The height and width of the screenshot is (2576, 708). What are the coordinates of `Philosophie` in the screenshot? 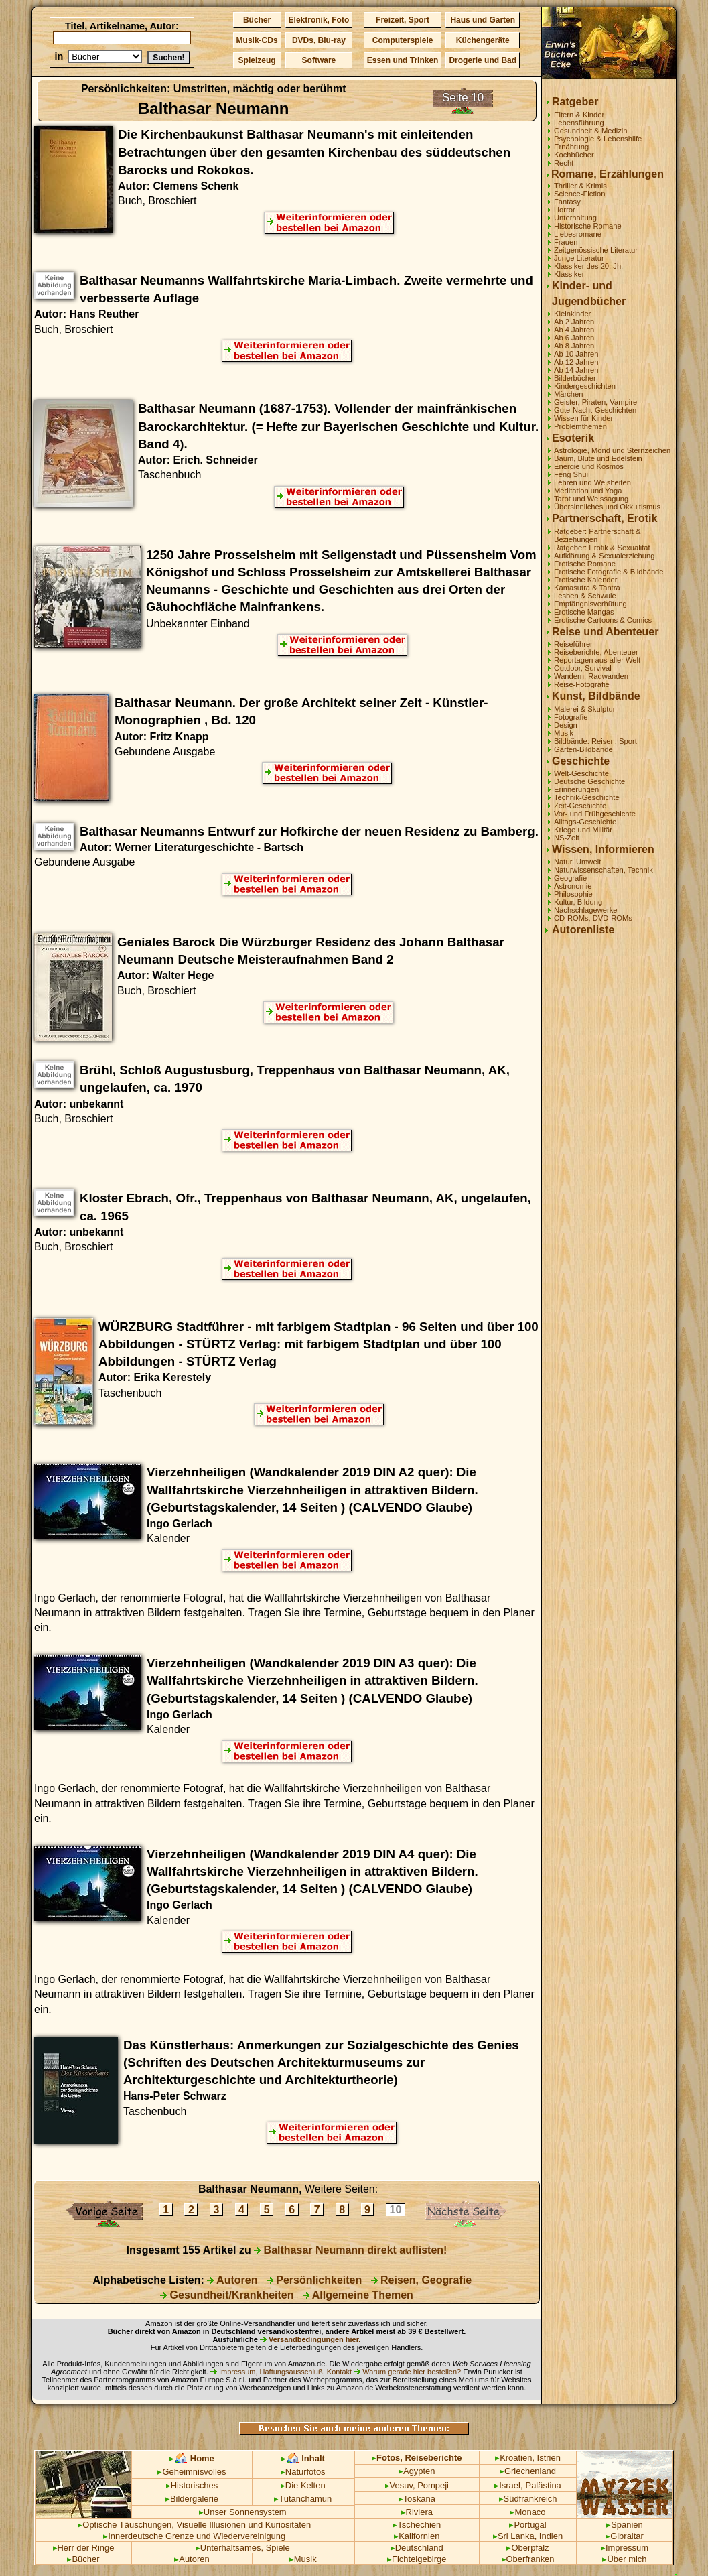 It's located at (573, 894).